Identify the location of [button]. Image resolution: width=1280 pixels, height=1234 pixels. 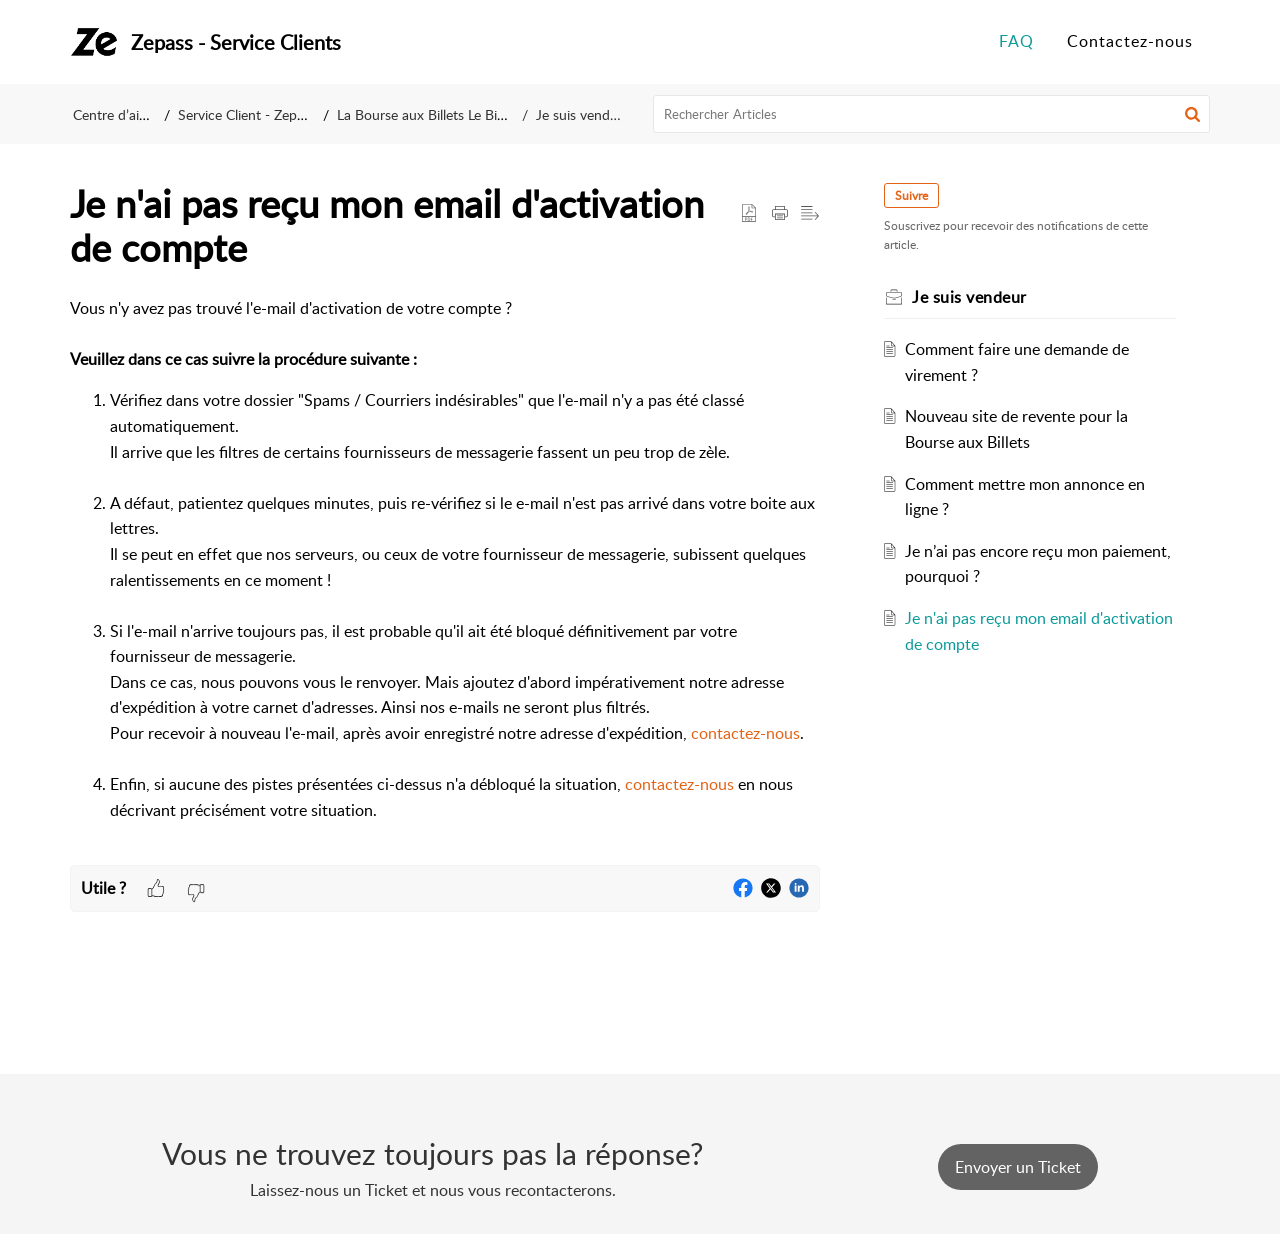
(1192, 114).